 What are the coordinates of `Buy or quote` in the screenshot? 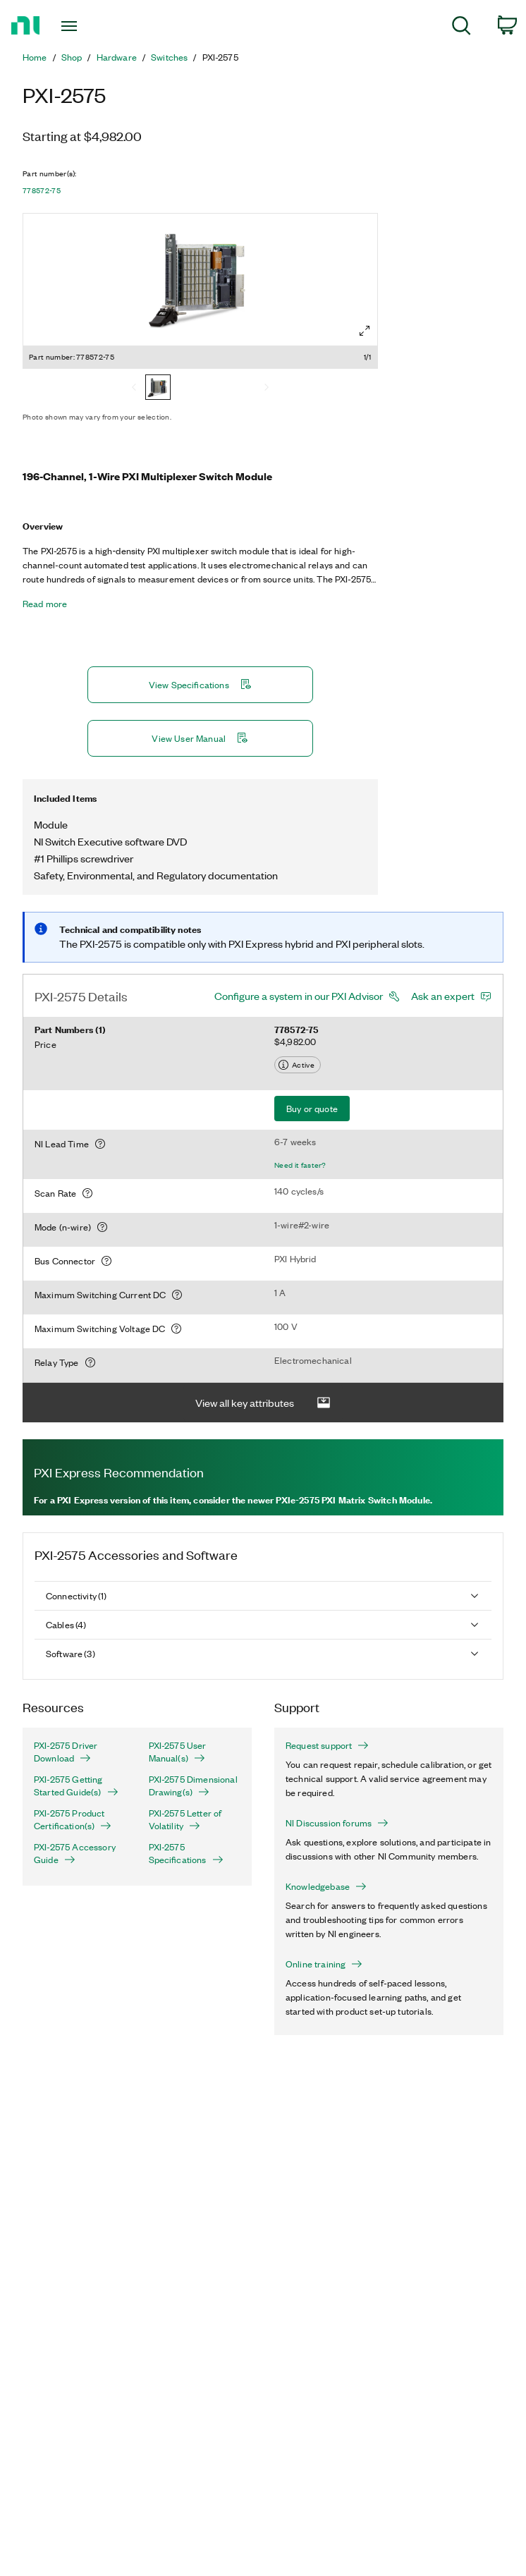 It's located at (312, 1108).